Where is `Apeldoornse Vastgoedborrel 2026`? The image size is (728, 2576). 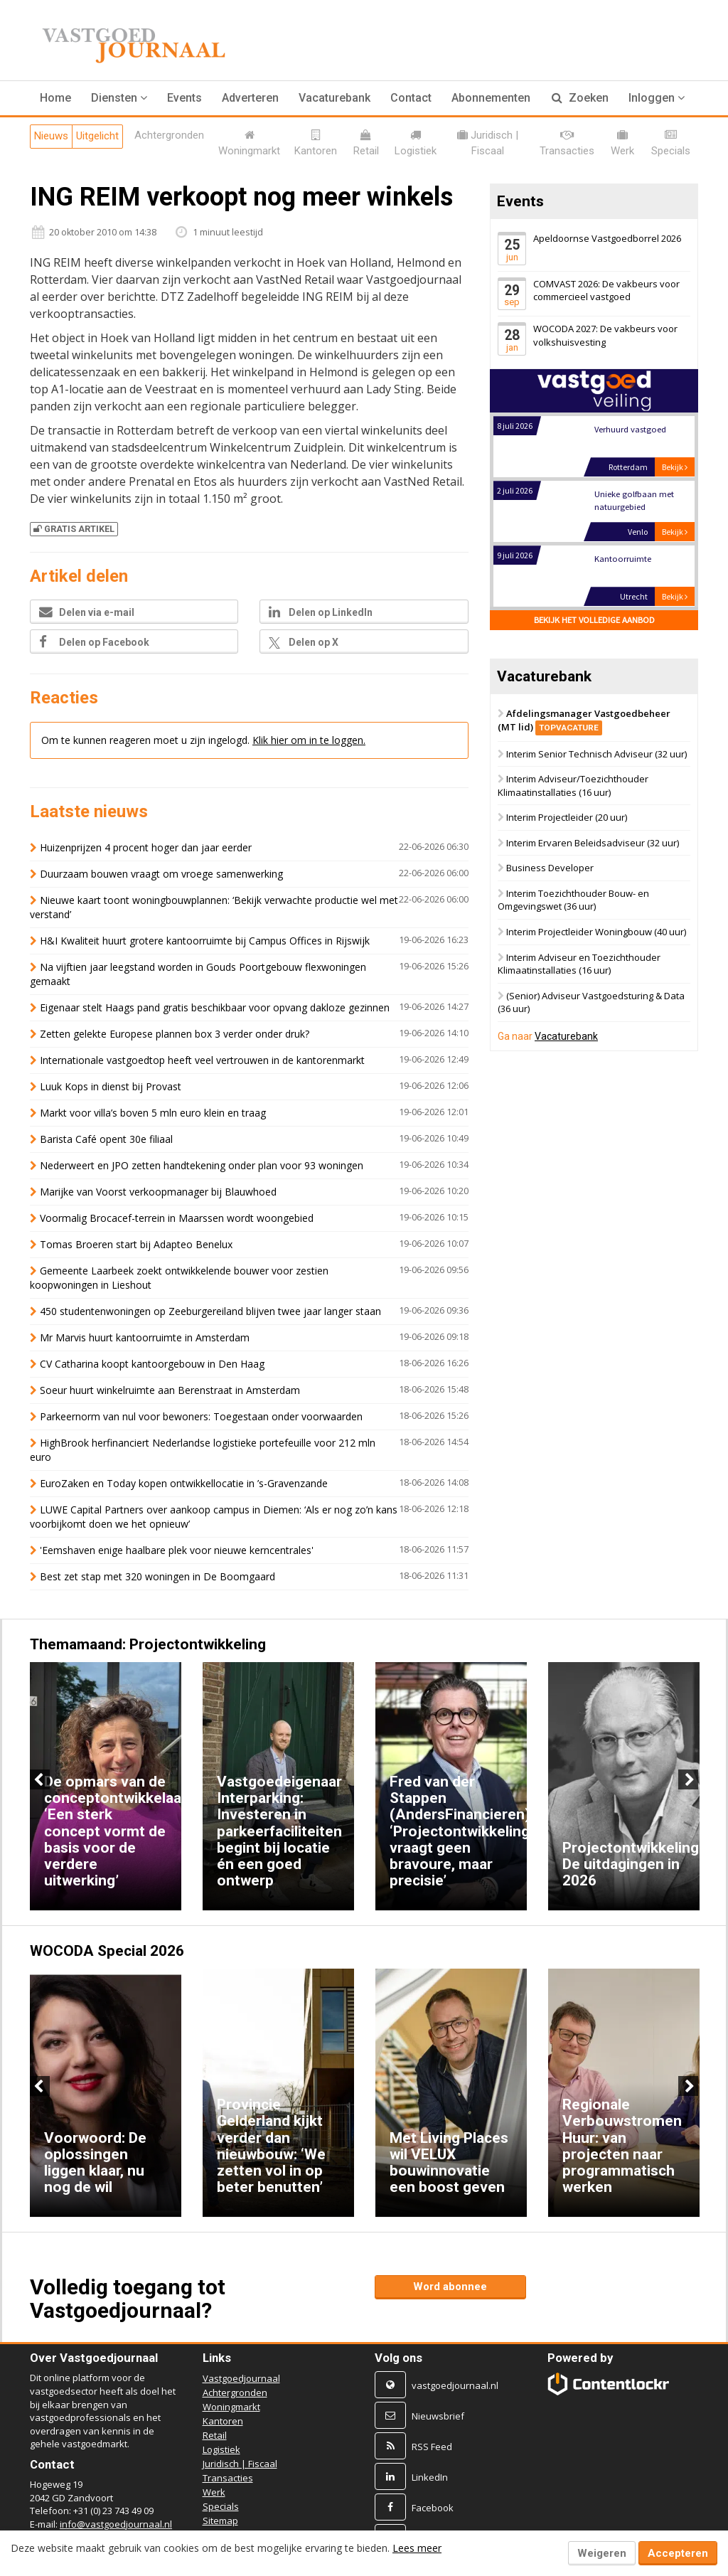
Apeldoornse Vastgoedborrel 2026 is located at coordinates (607, 238).